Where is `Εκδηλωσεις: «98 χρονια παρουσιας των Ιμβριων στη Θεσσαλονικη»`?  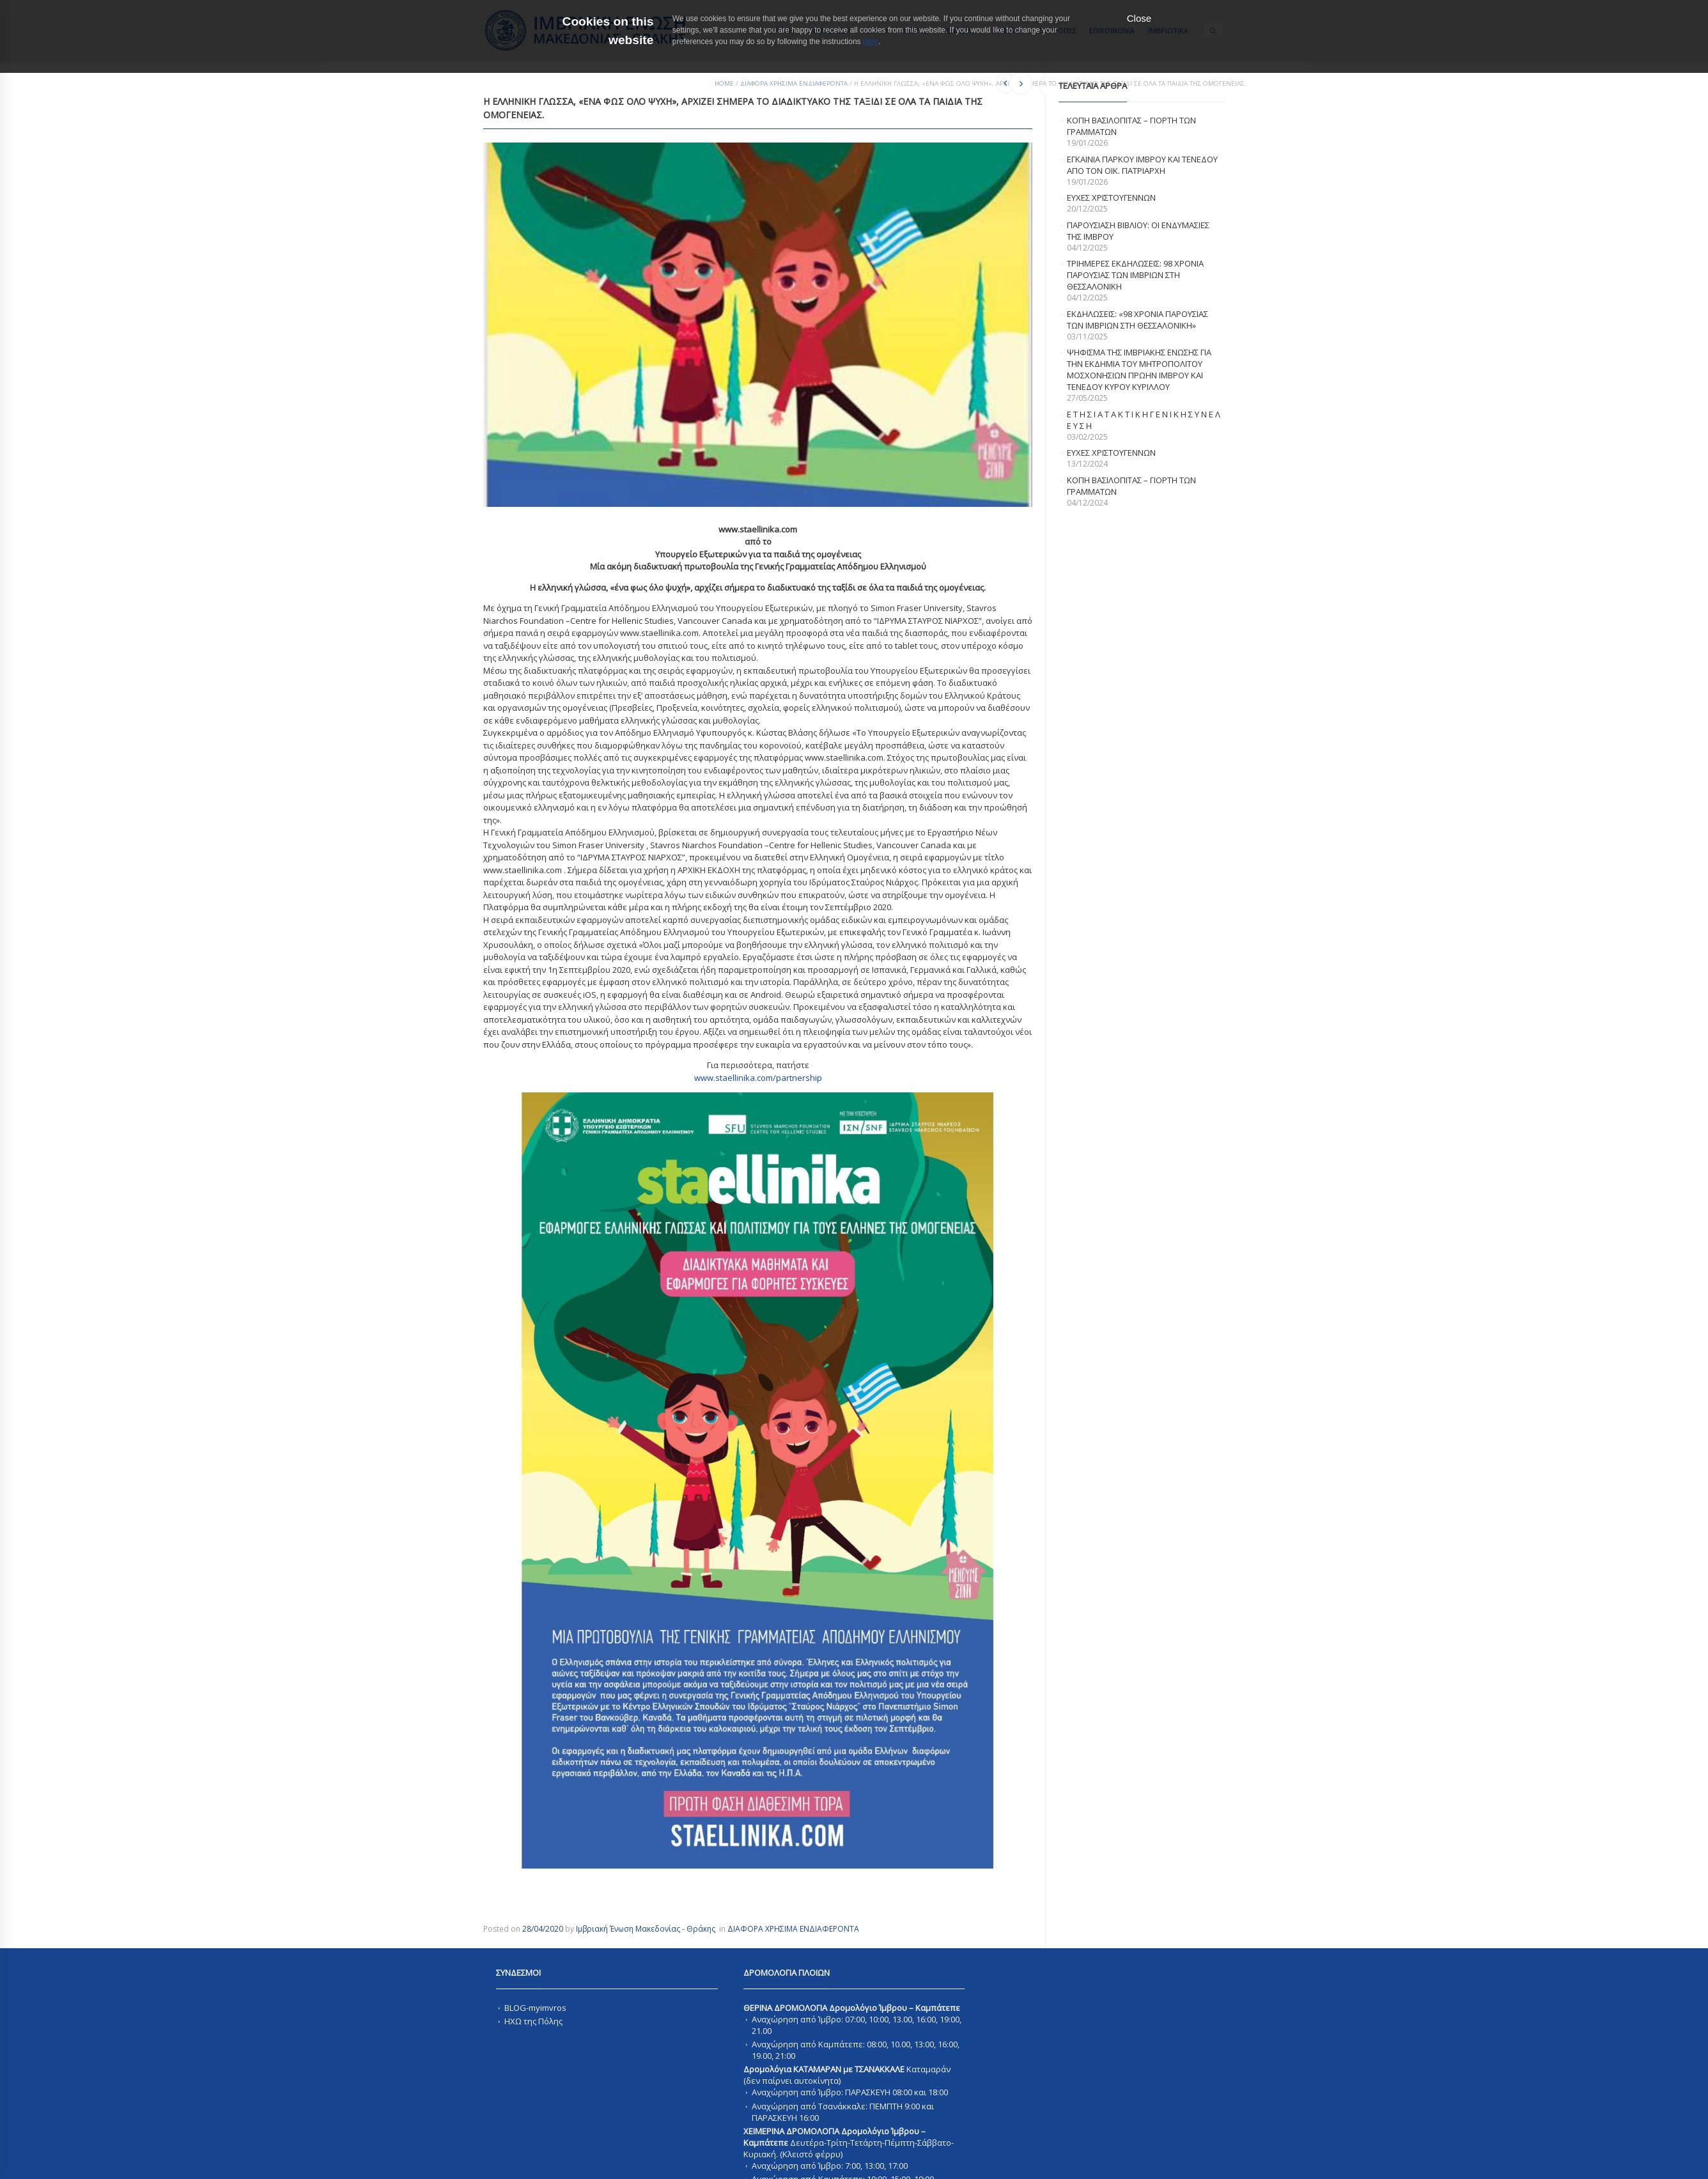 Εκδηλωσεις: «98 χρονια παρουσιας των Ιμβριων στη Θεσσαλονικη» is located at coordinates (1137, 319).